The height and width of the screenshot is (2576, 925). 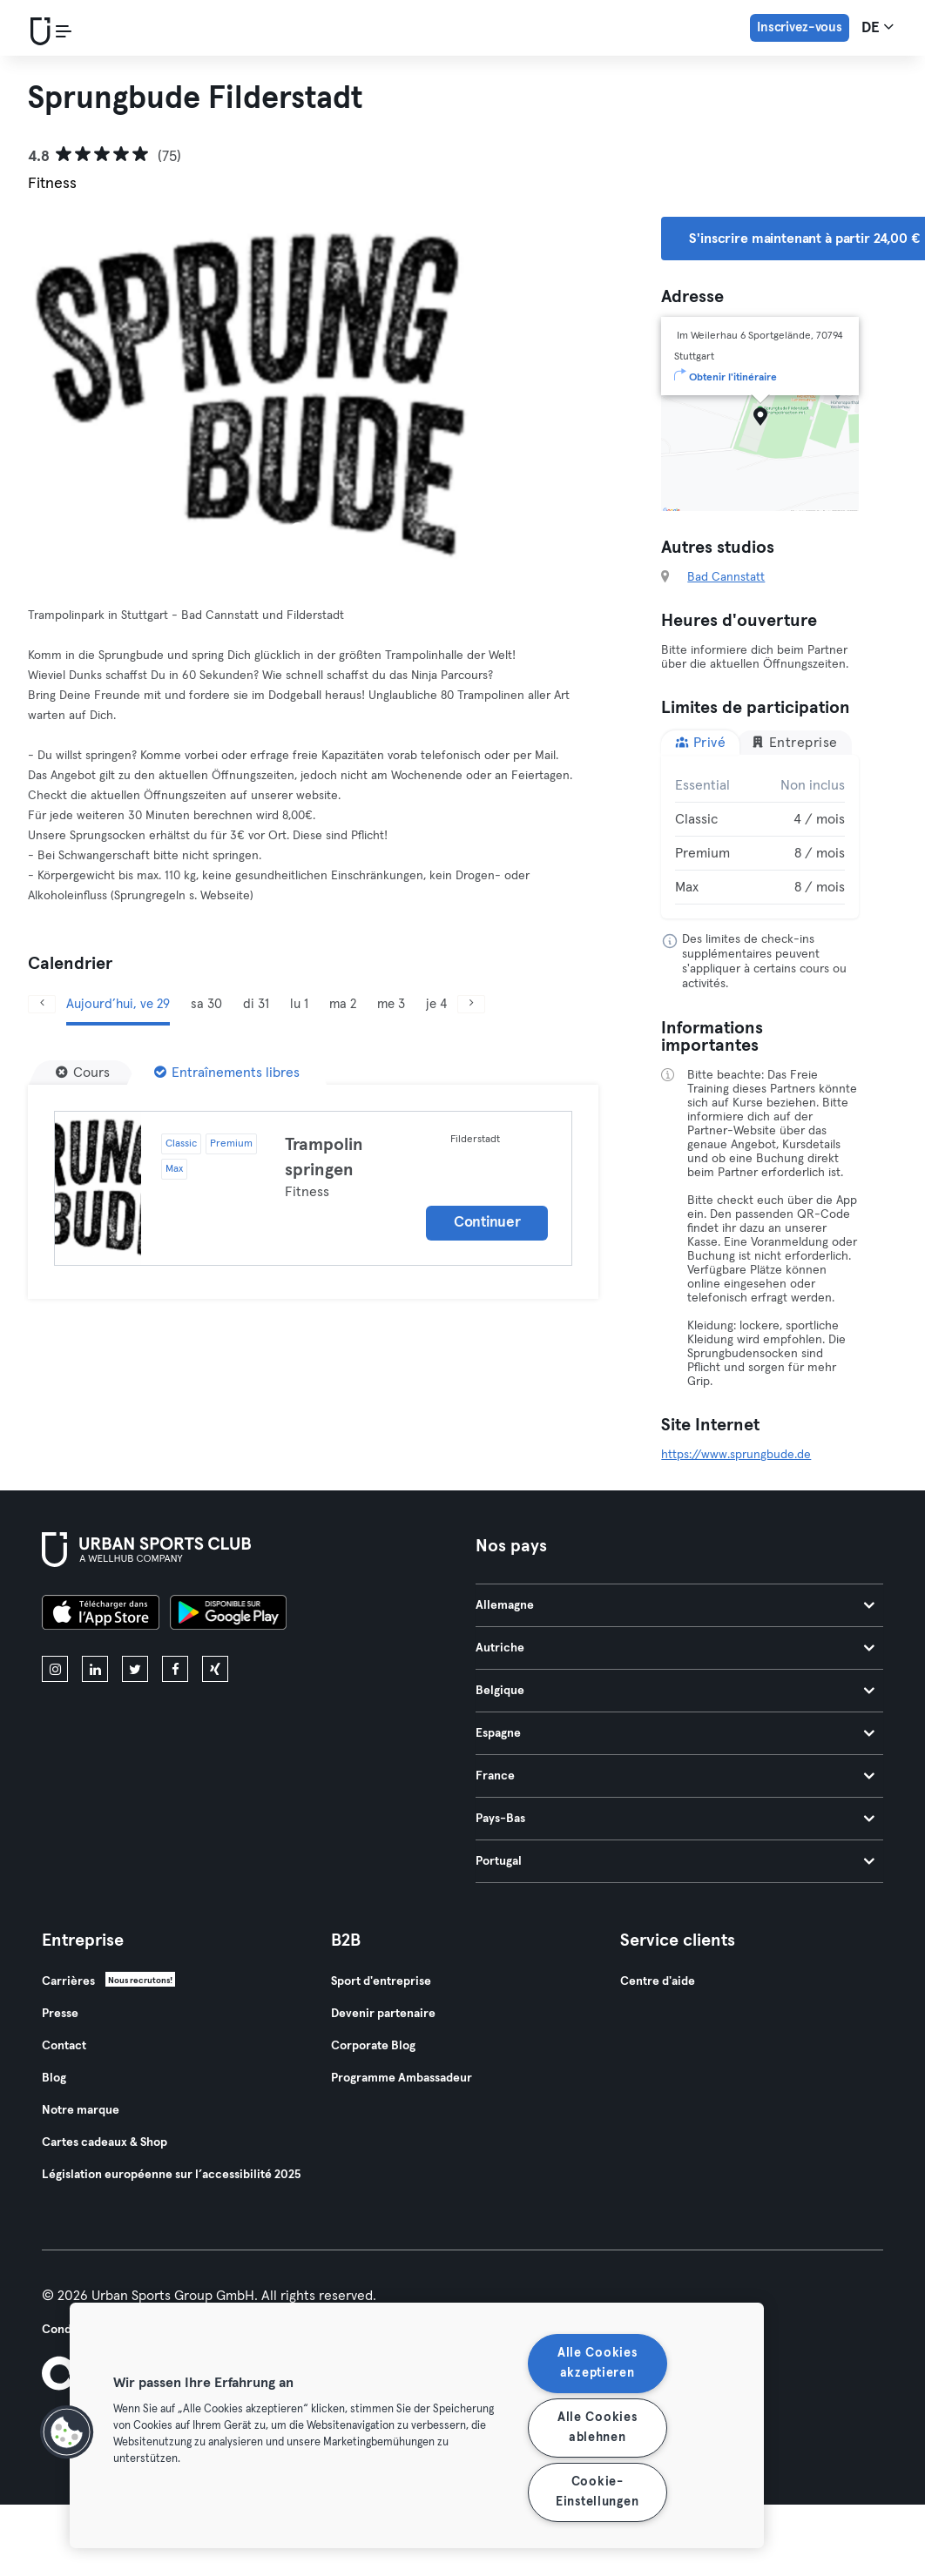 I want to click on [xing], so click(x=215, y=1669).